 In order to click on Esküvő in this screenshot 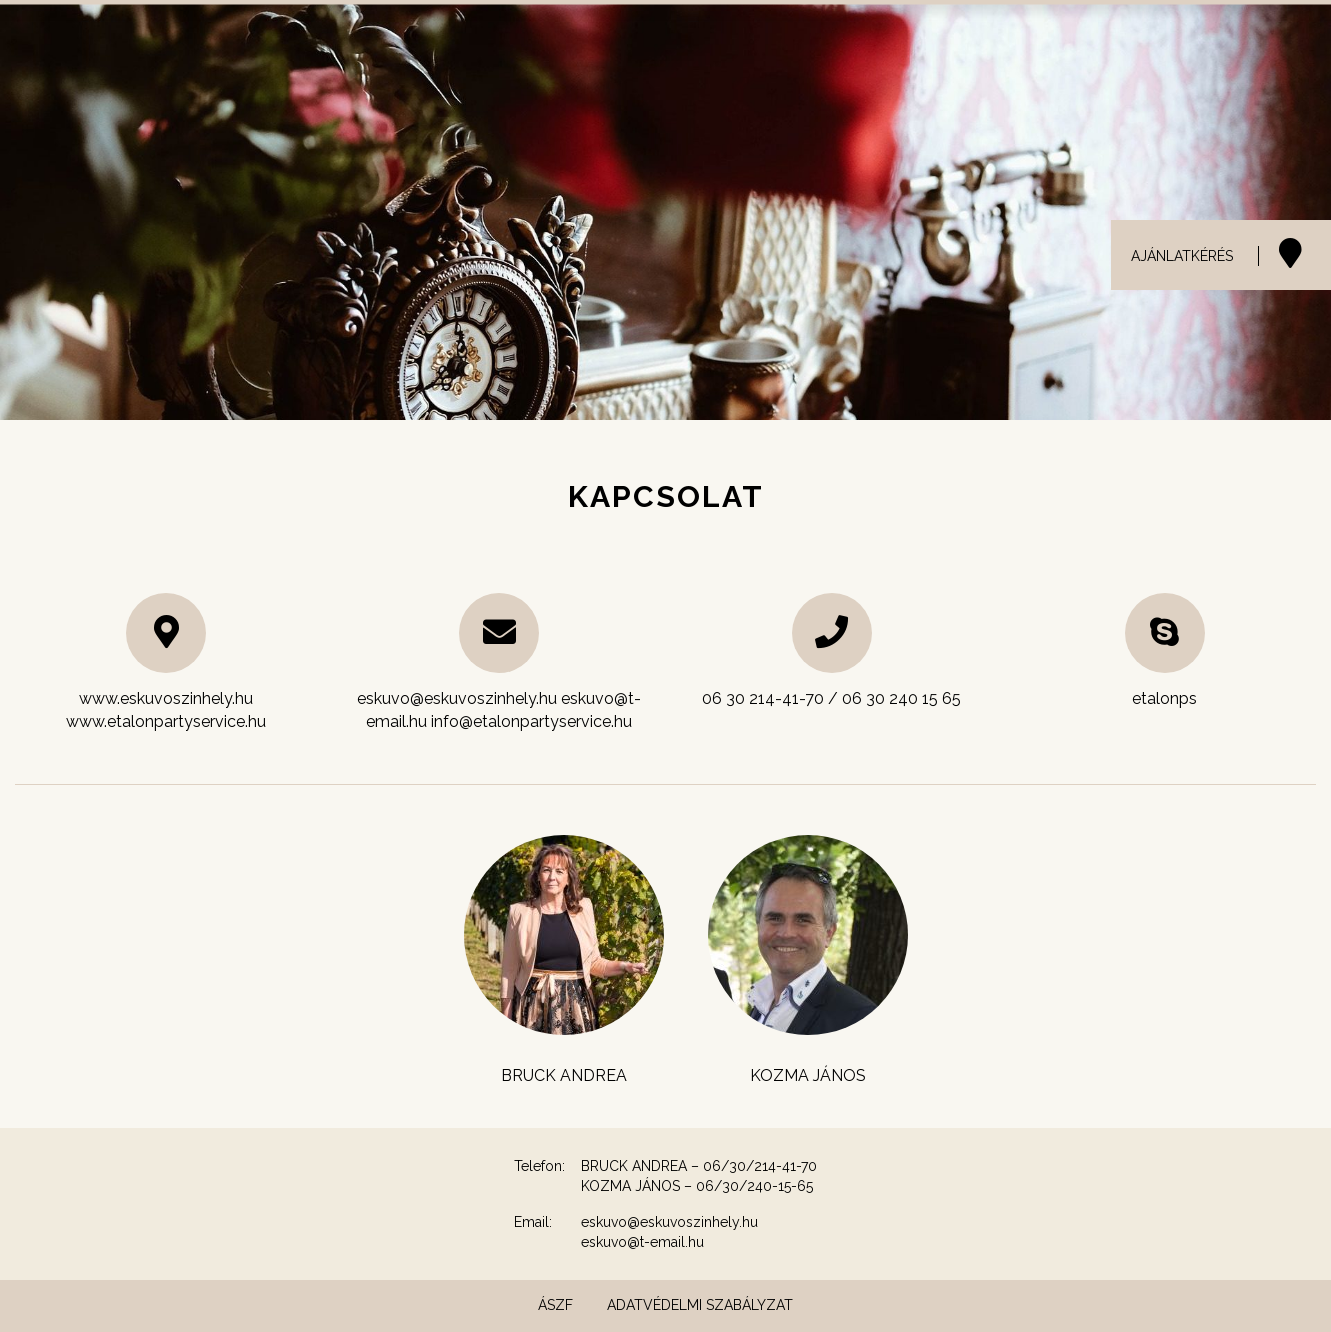, I will do `click(688, 40)`.